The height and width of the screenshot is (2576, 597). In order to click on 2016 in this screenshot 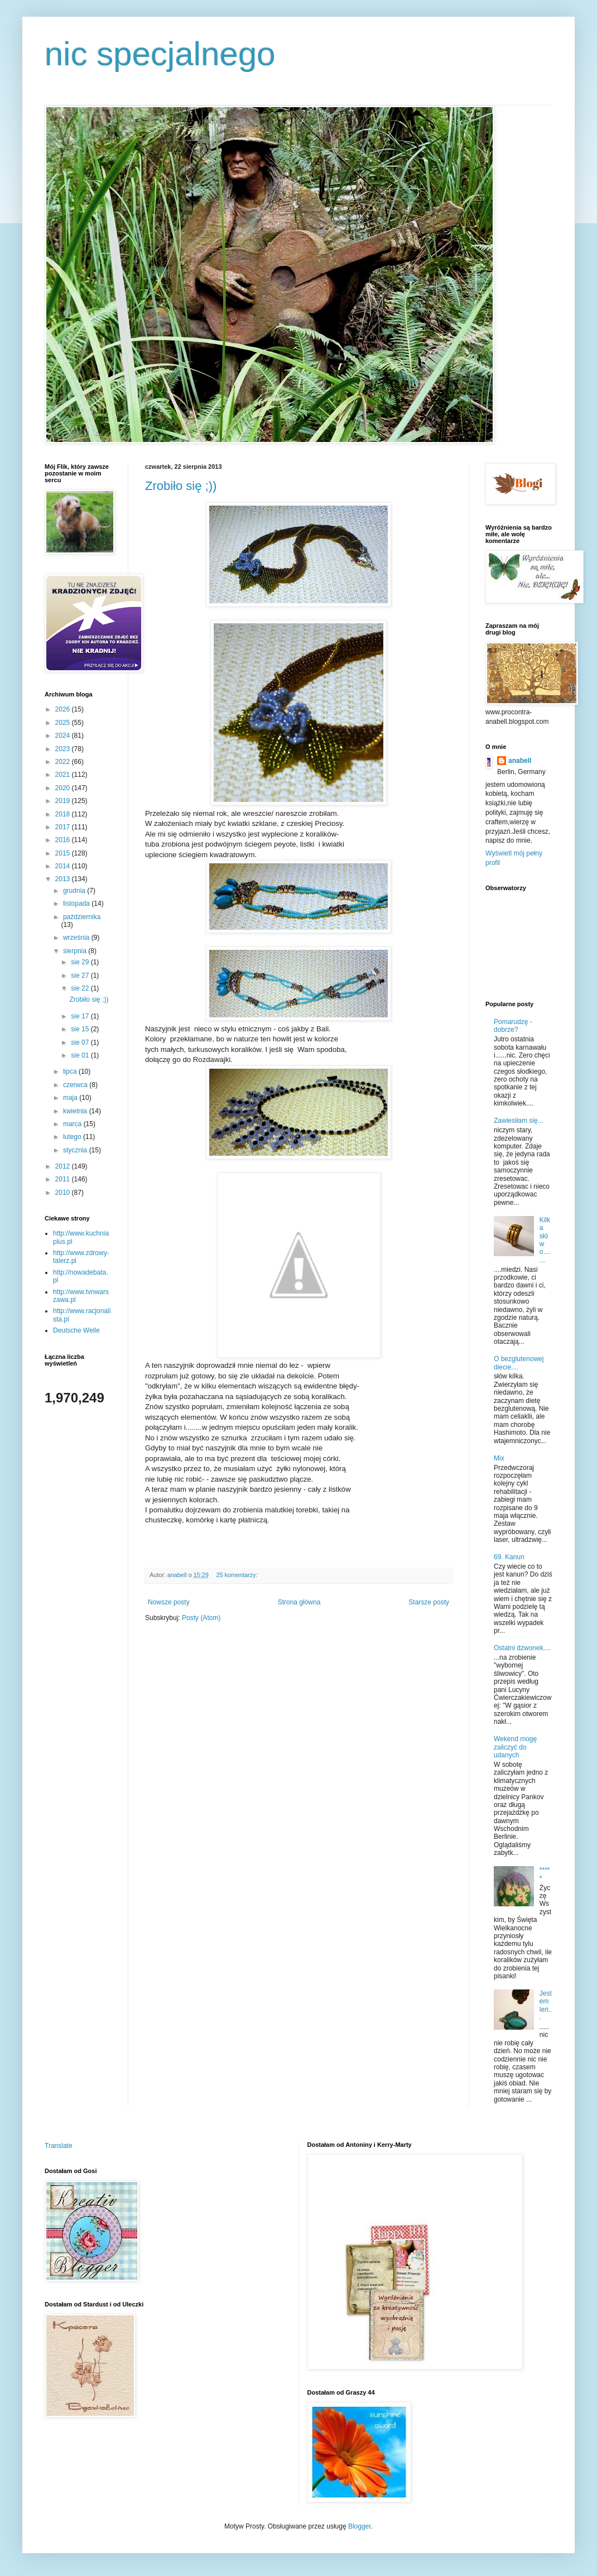, I will do `click(63, 840)`.